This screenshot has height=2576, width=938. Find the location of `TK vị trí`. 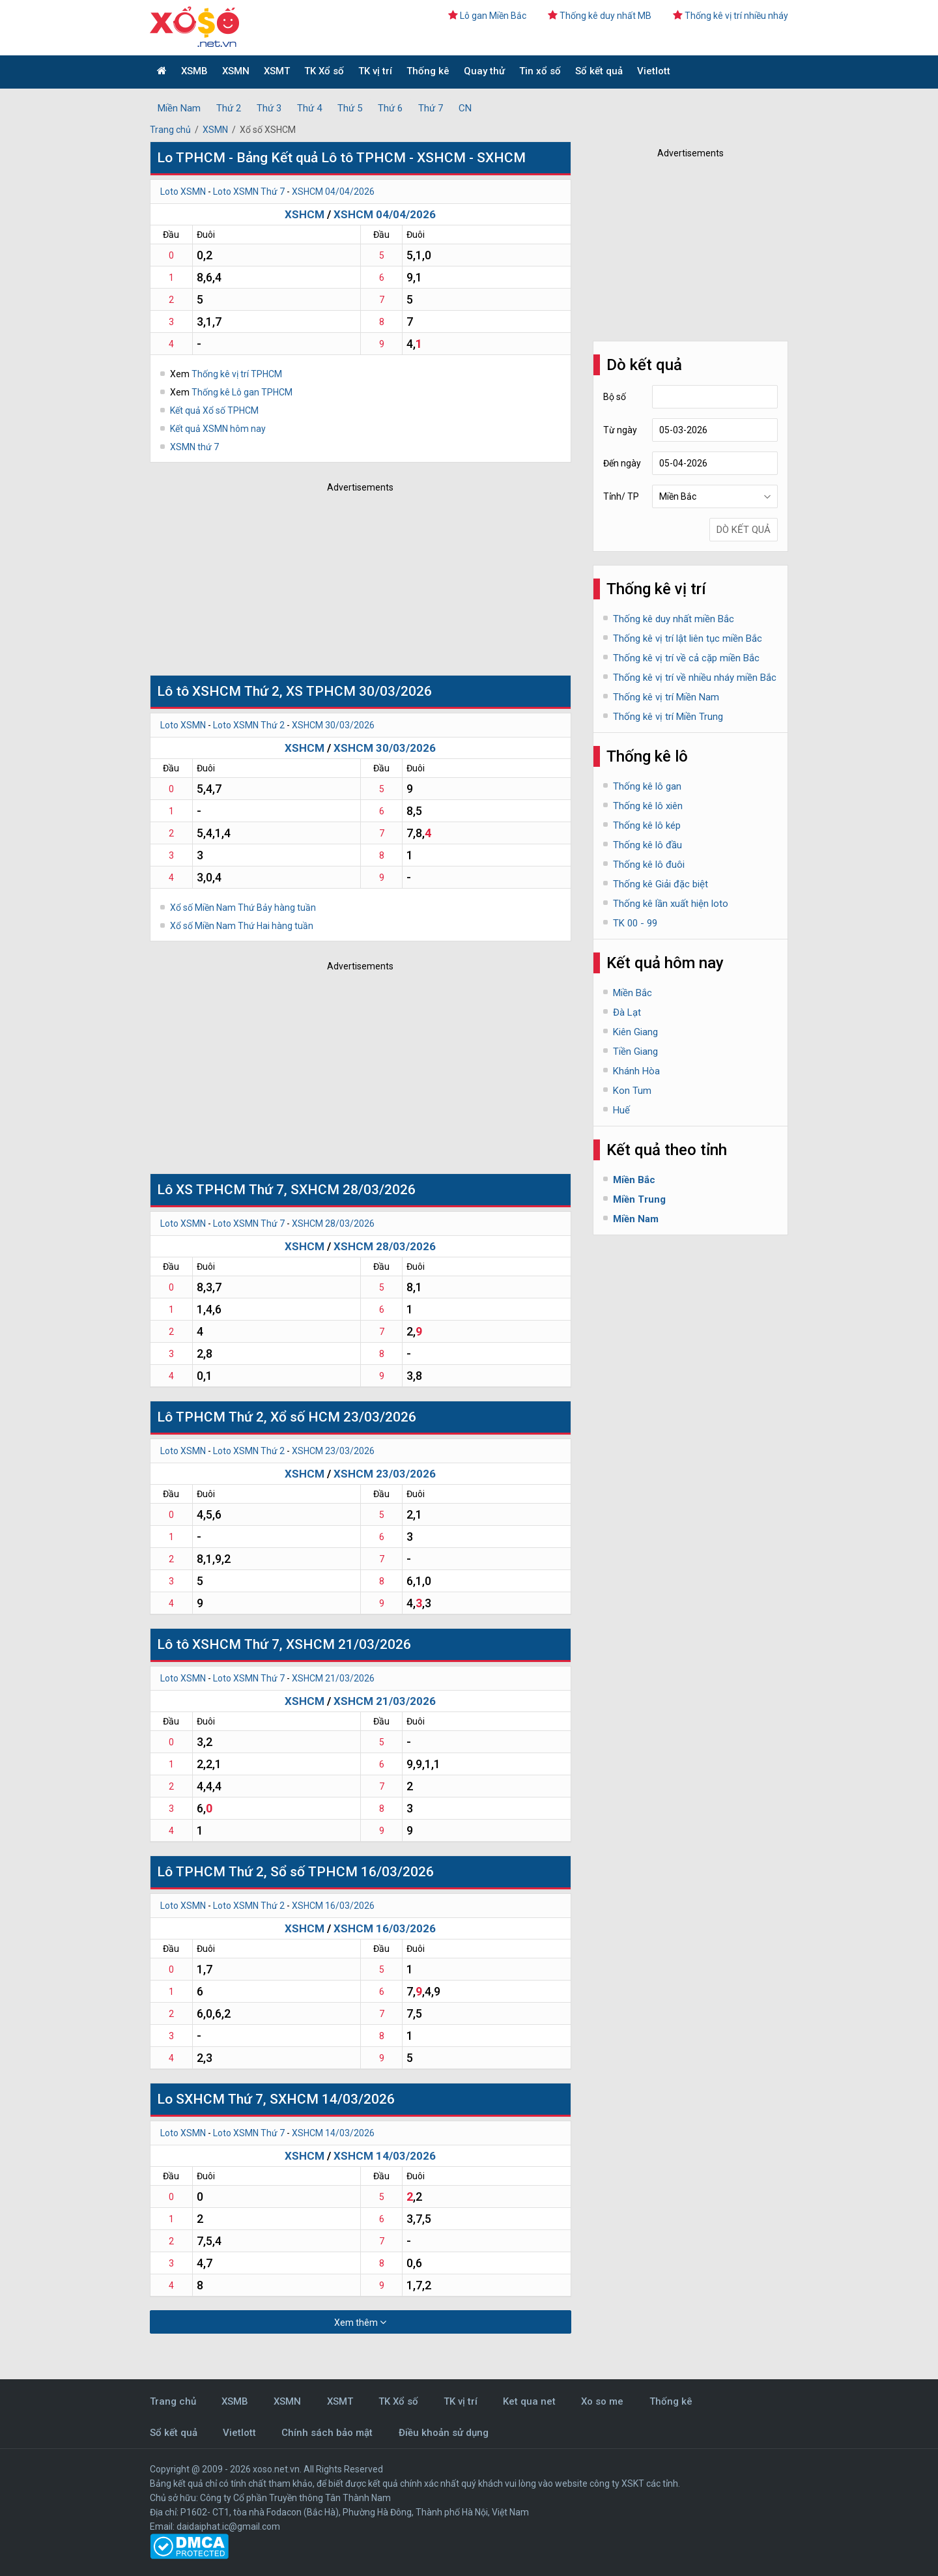

TK vị trí is located at coordinates (375, 71).